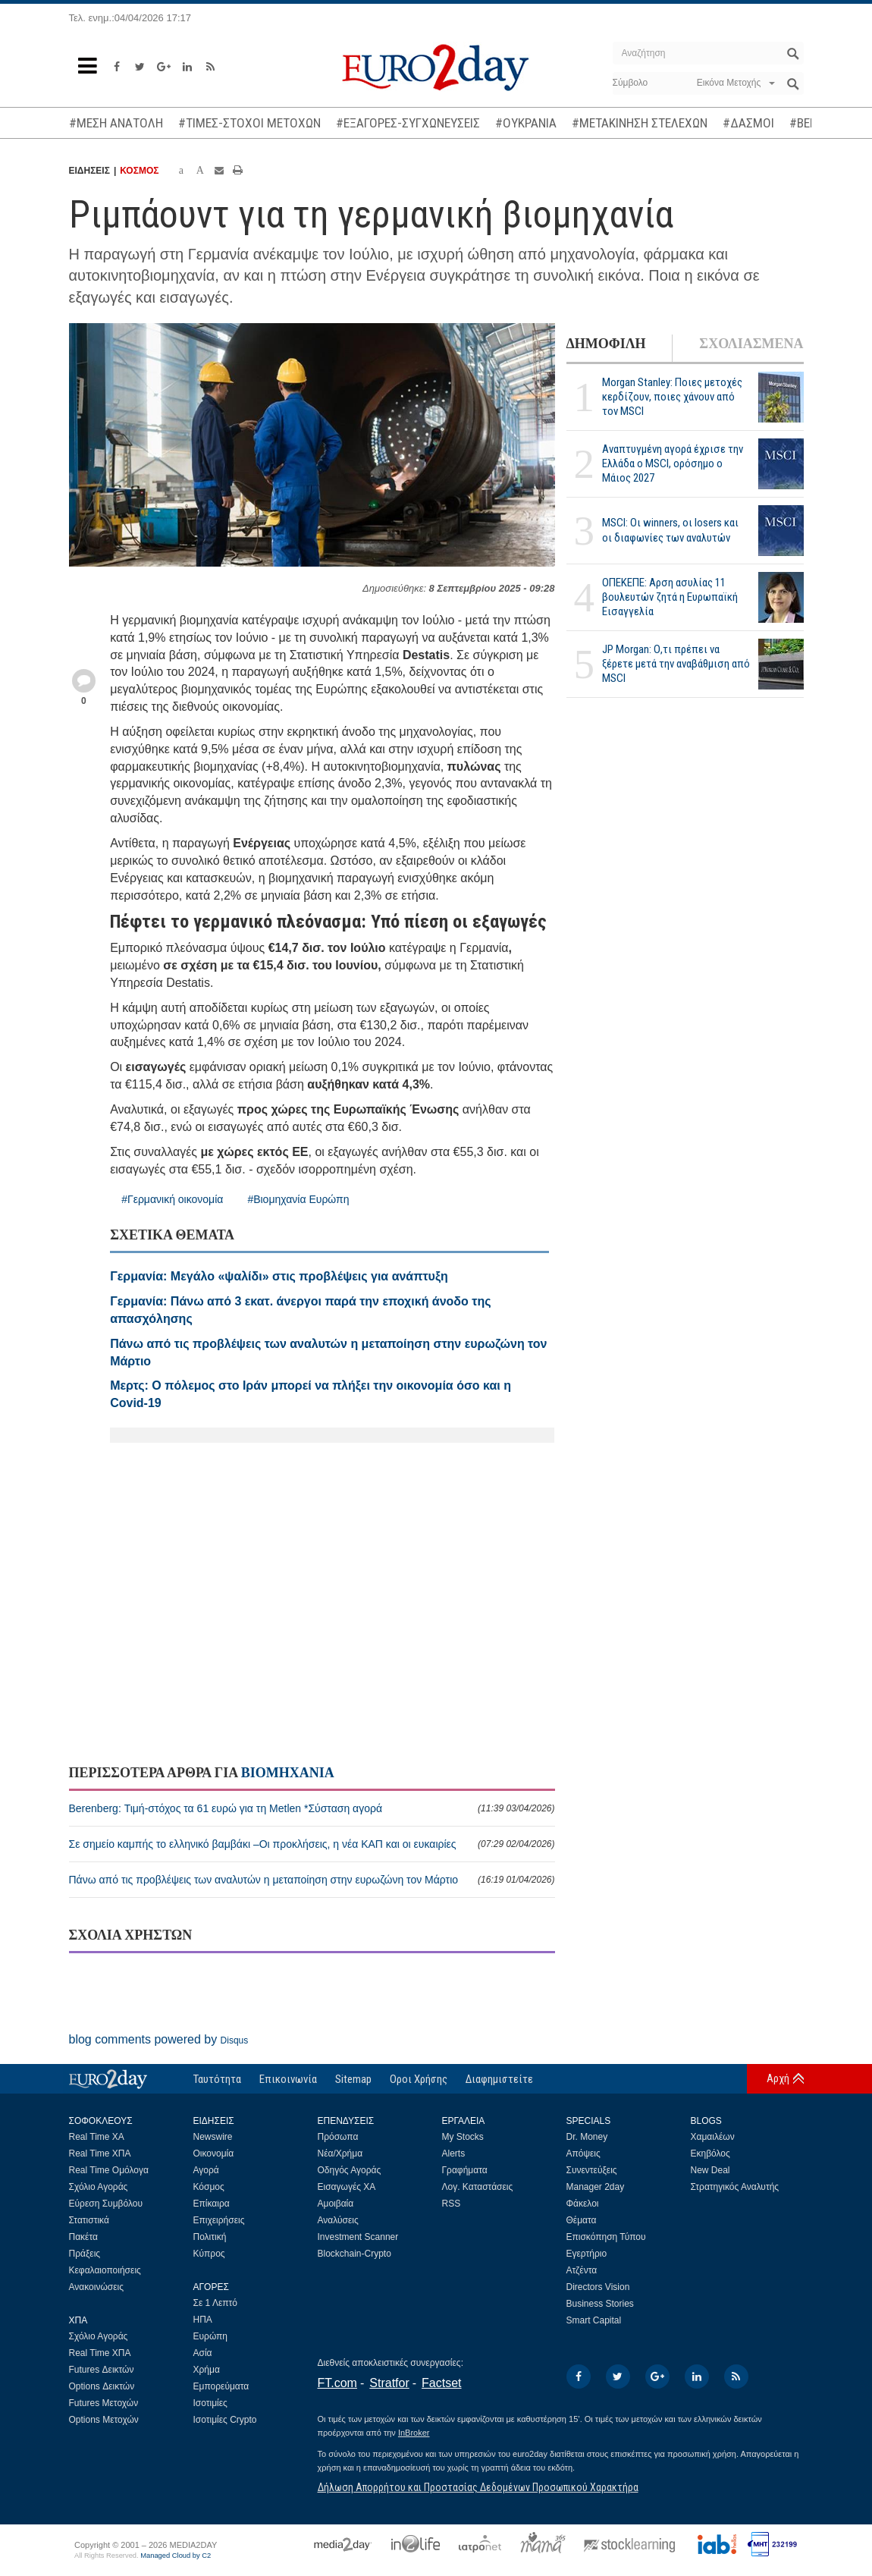 Image resolution: width=872 pixels, height=2576 pixels. What do you see at coordinates (312, 1880) in the screenshot?
I see `Πάνω από τις προβλέψεις των αναλυτών η μεταποίηση στην ευρωζώνη τον Μάρτιο` at bounding box center [312, 1880].